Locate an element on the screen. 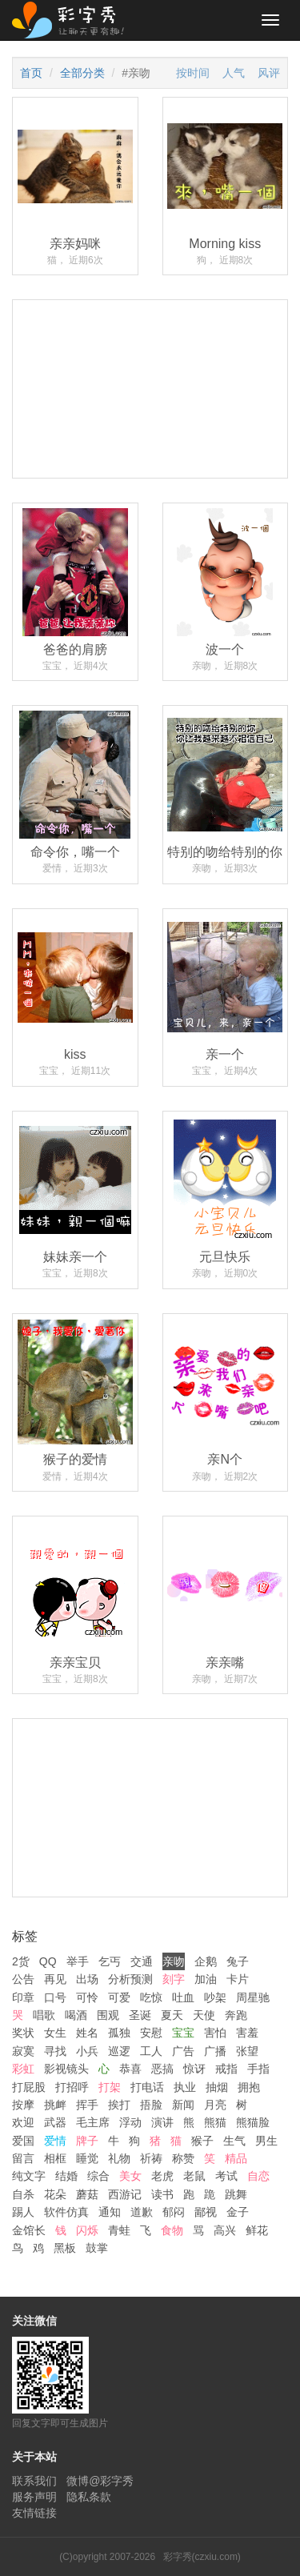 The width and height of the screenshot is (300, 2576). 执业 is located at coordinates (185, 2087).